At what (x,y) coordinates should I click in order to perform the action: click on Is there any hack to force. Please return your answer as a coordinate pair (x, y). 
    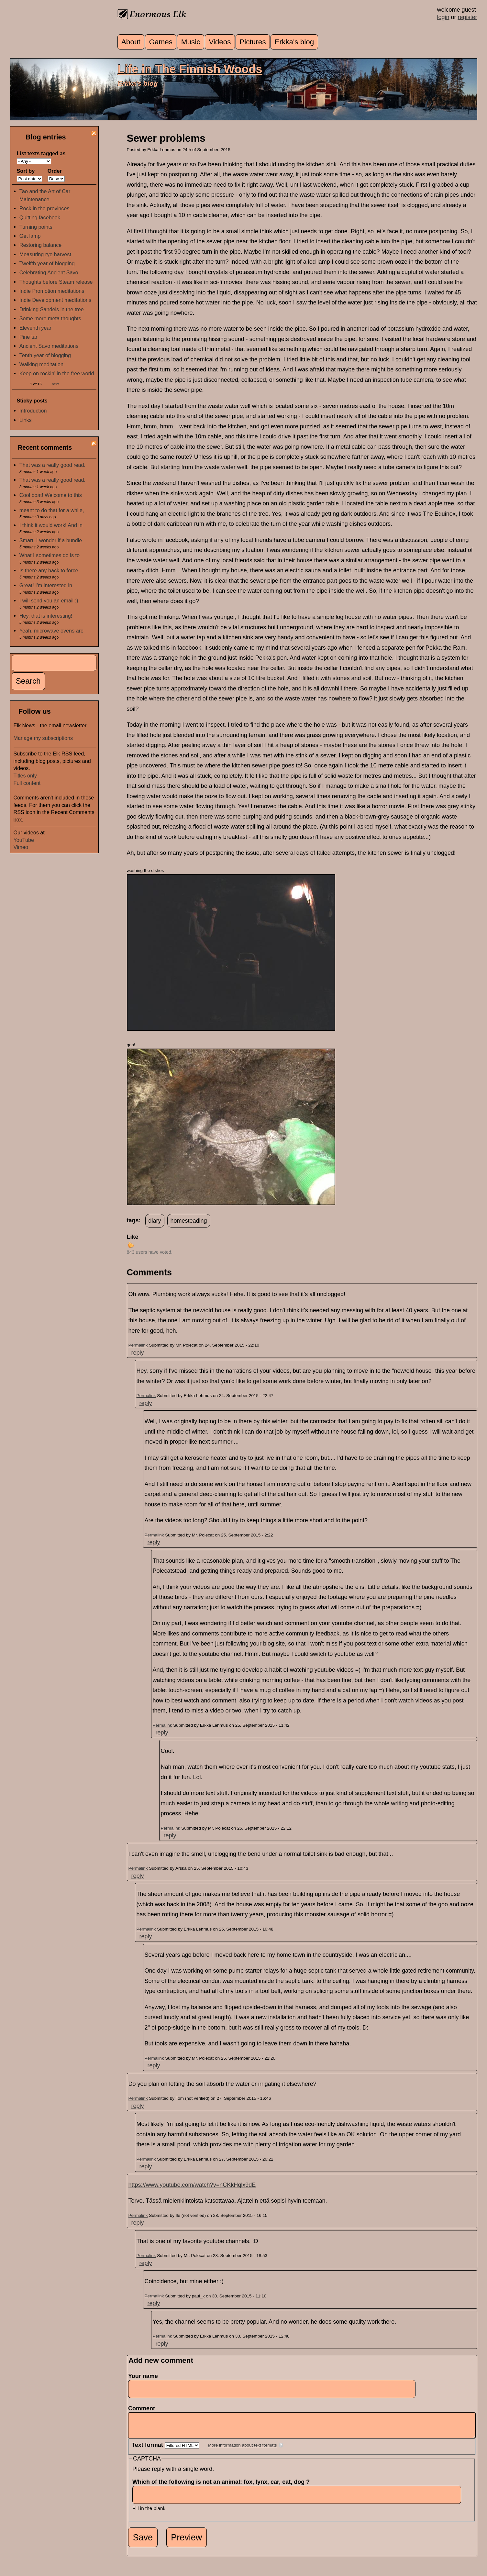
    Looking at the image, I should click on (48, 570).